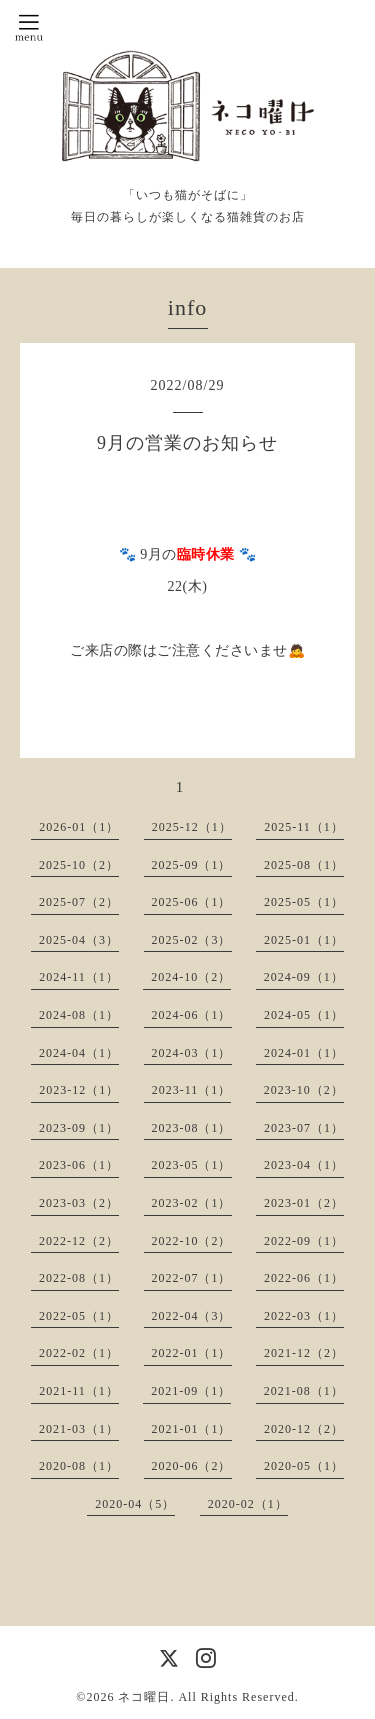 This screenshot has height=1719, width=375. Describe the element at coordinates (192, 1165) in the screenshot. I see `2023-05（1）` at that location.